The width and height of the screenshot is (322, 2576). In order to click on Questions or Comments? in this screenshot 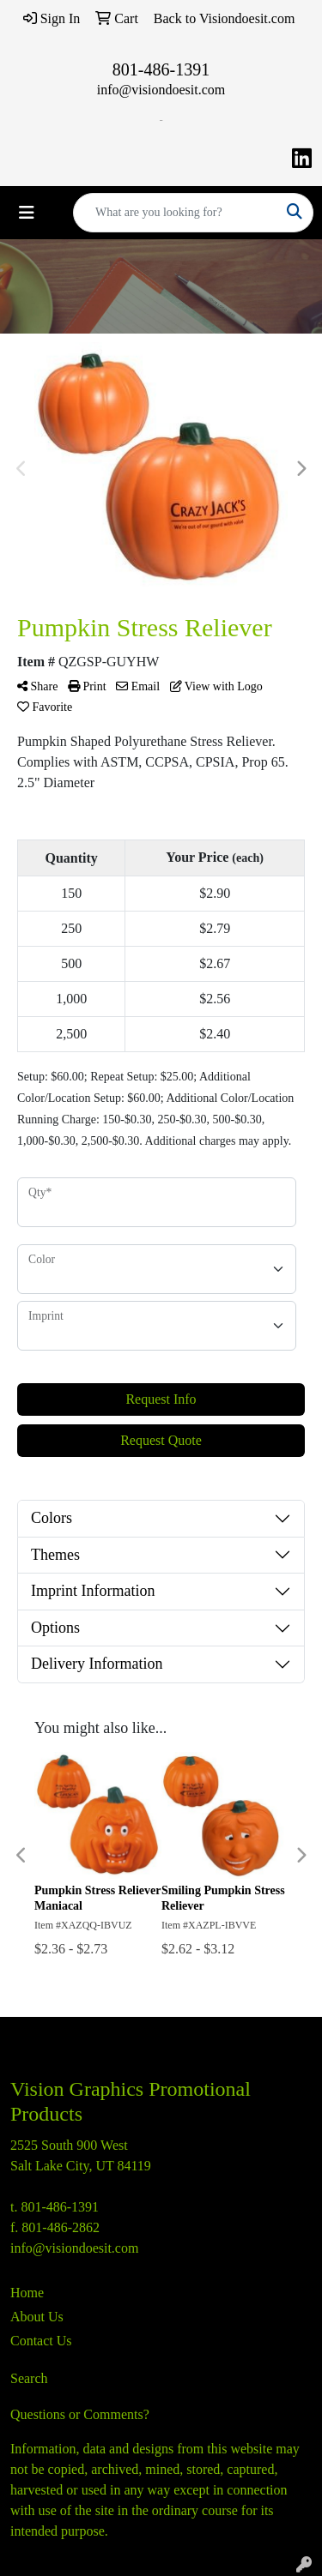, I will do `click(79, 2414)`.